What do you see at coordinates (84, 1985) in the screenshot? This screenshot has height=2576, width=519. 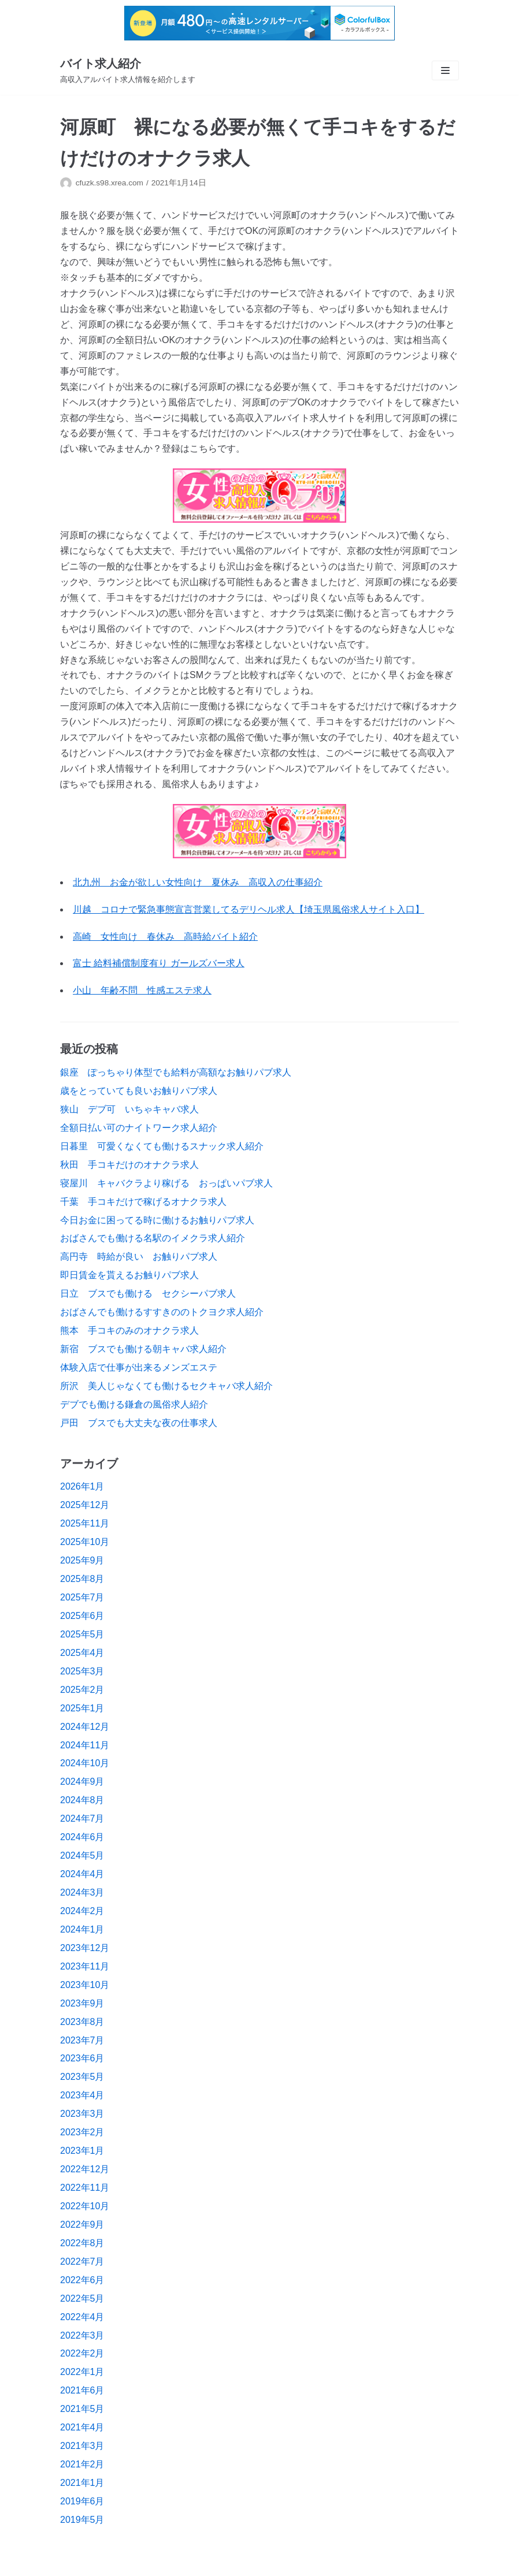 I see `2023年10月` at bounding box center [84, 1985].